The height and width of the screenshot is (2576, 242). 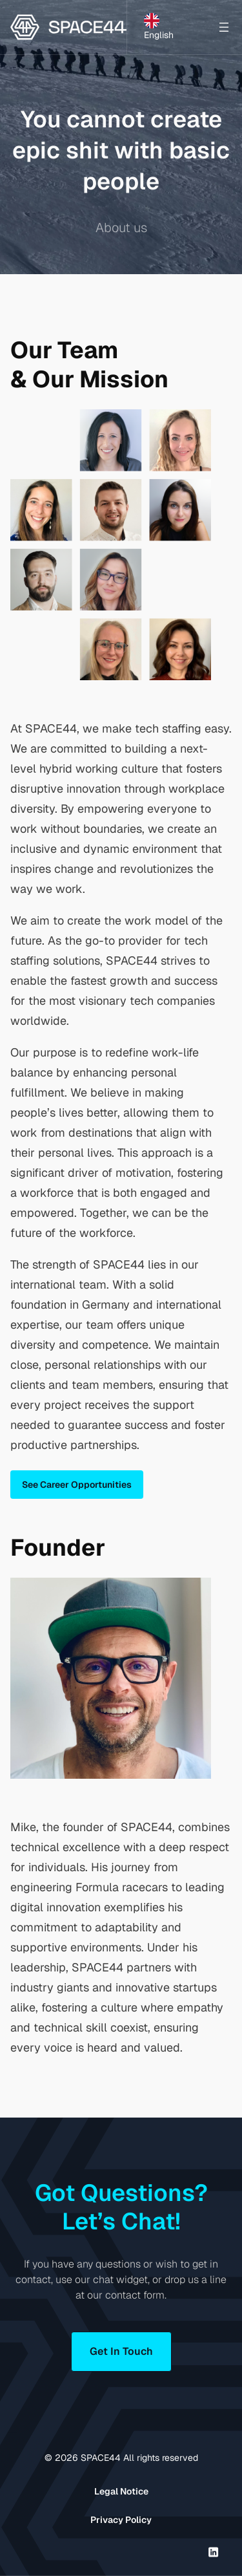 I want to click on Get In Touch [button], so click(x=121, y=2351).